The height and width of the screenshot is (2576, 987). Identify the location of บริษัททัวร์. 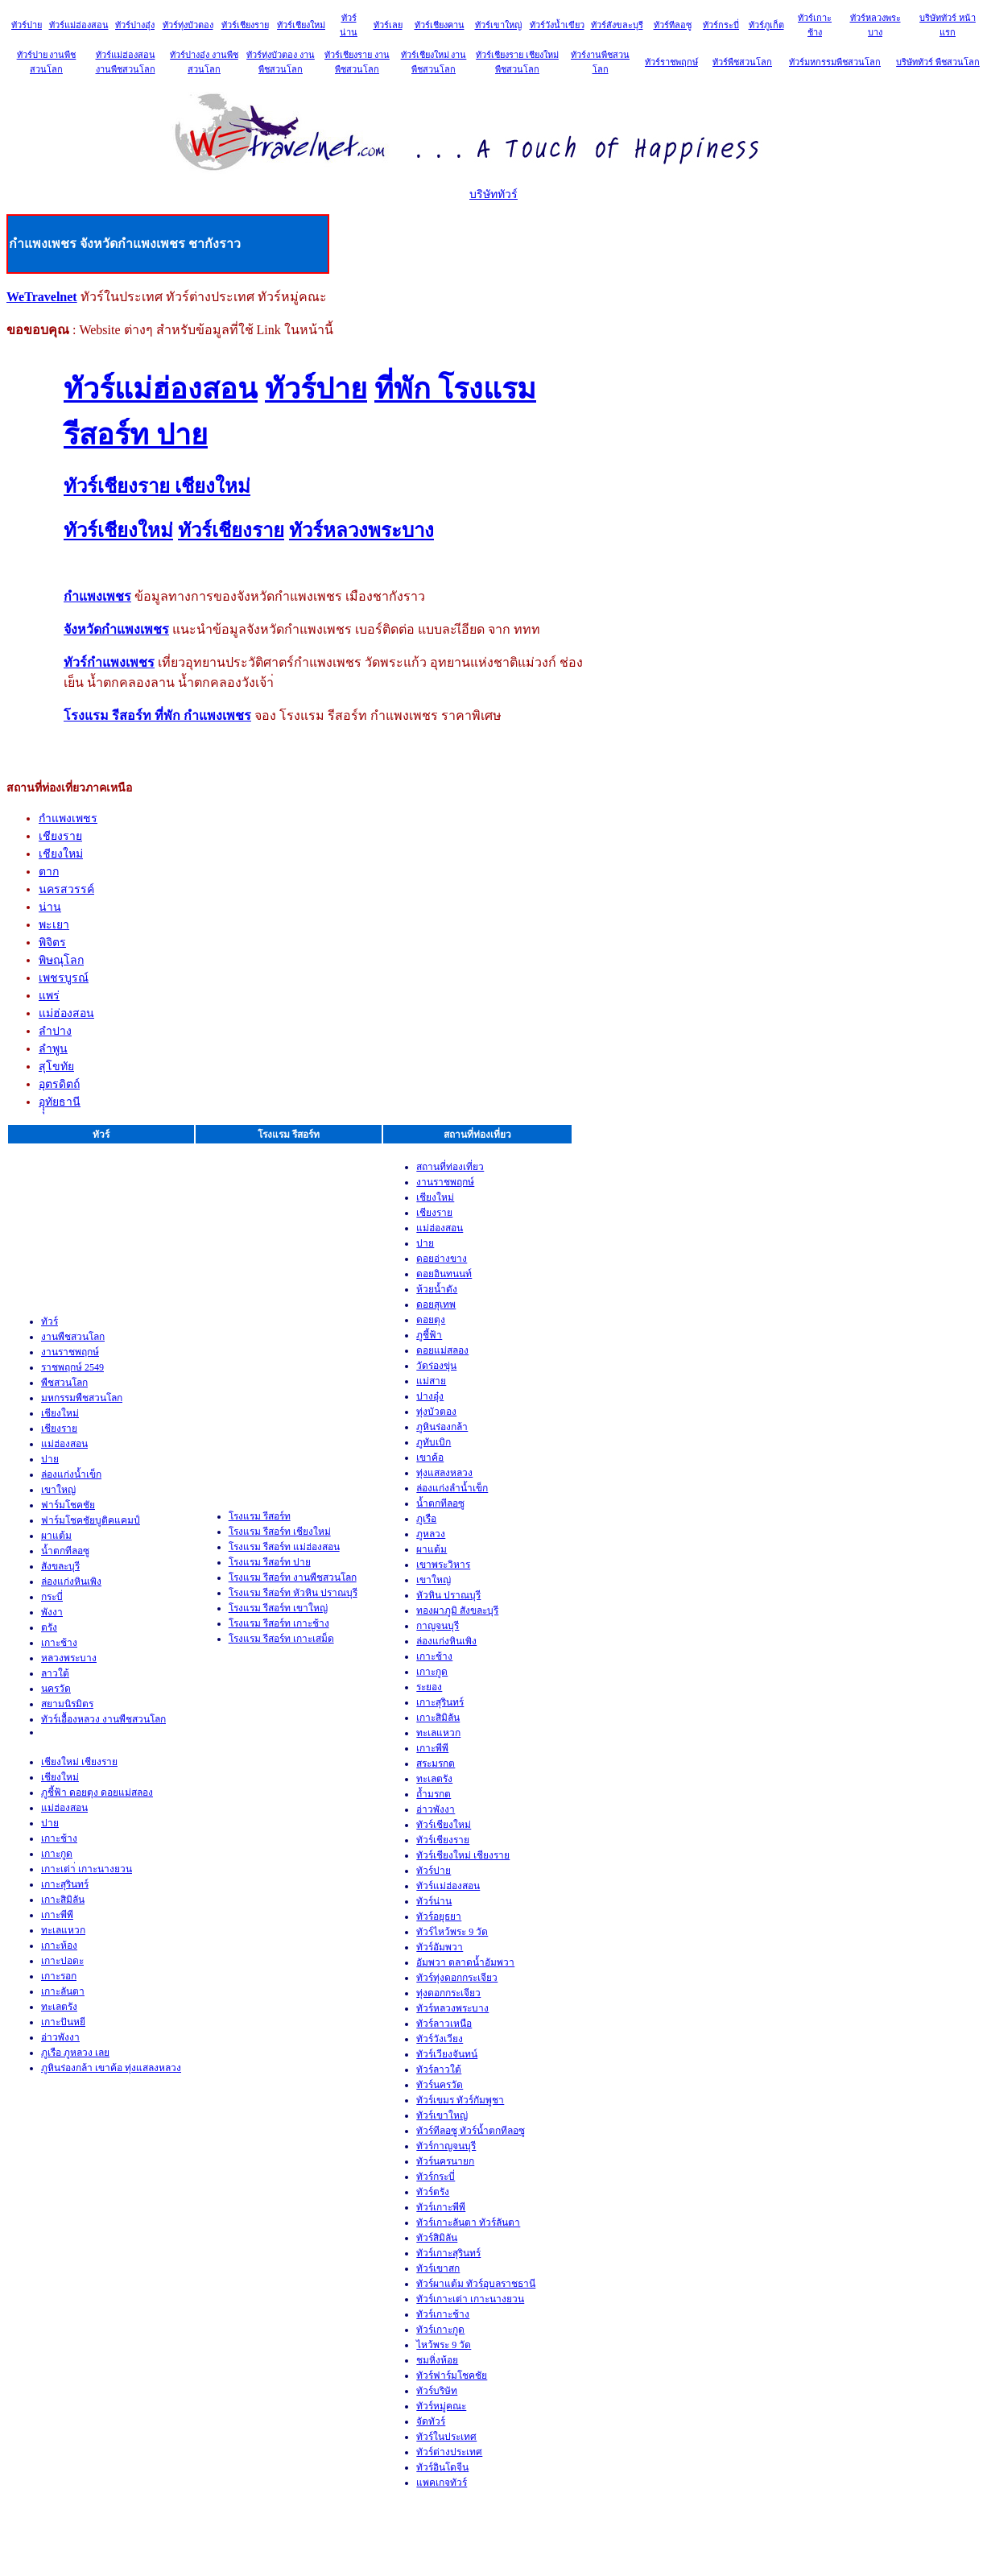
(493, 194).